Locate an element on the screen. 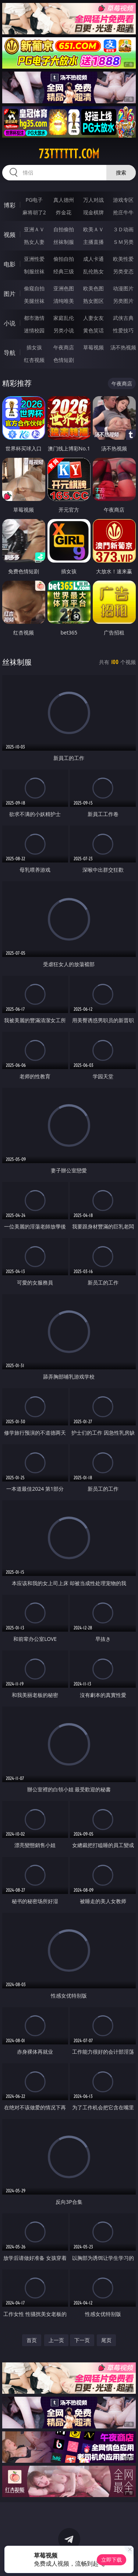 The image size is (138, 2576). 经典三级 is located at coordinates (63, 271).